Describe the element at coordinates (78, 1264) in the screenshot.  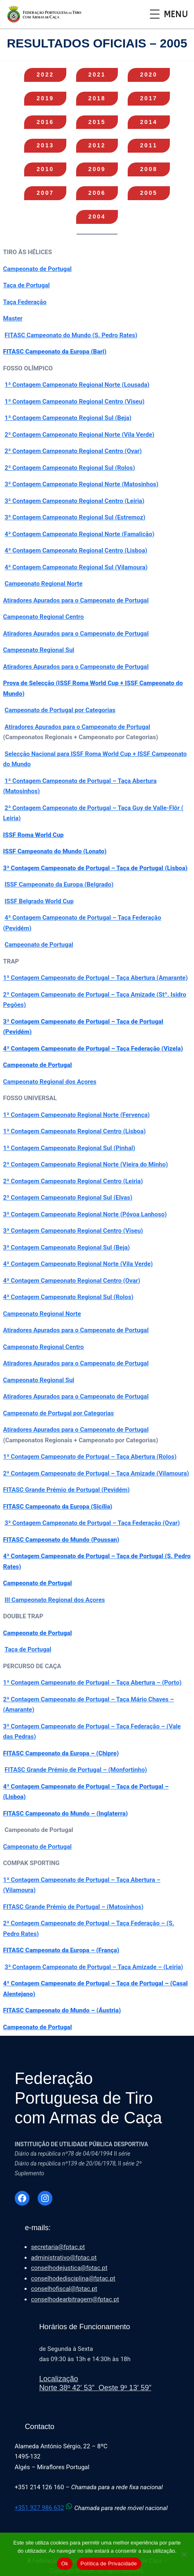
I see `4ª Contagem Campeonato Regional Norte (Vila Verde)` at that location.